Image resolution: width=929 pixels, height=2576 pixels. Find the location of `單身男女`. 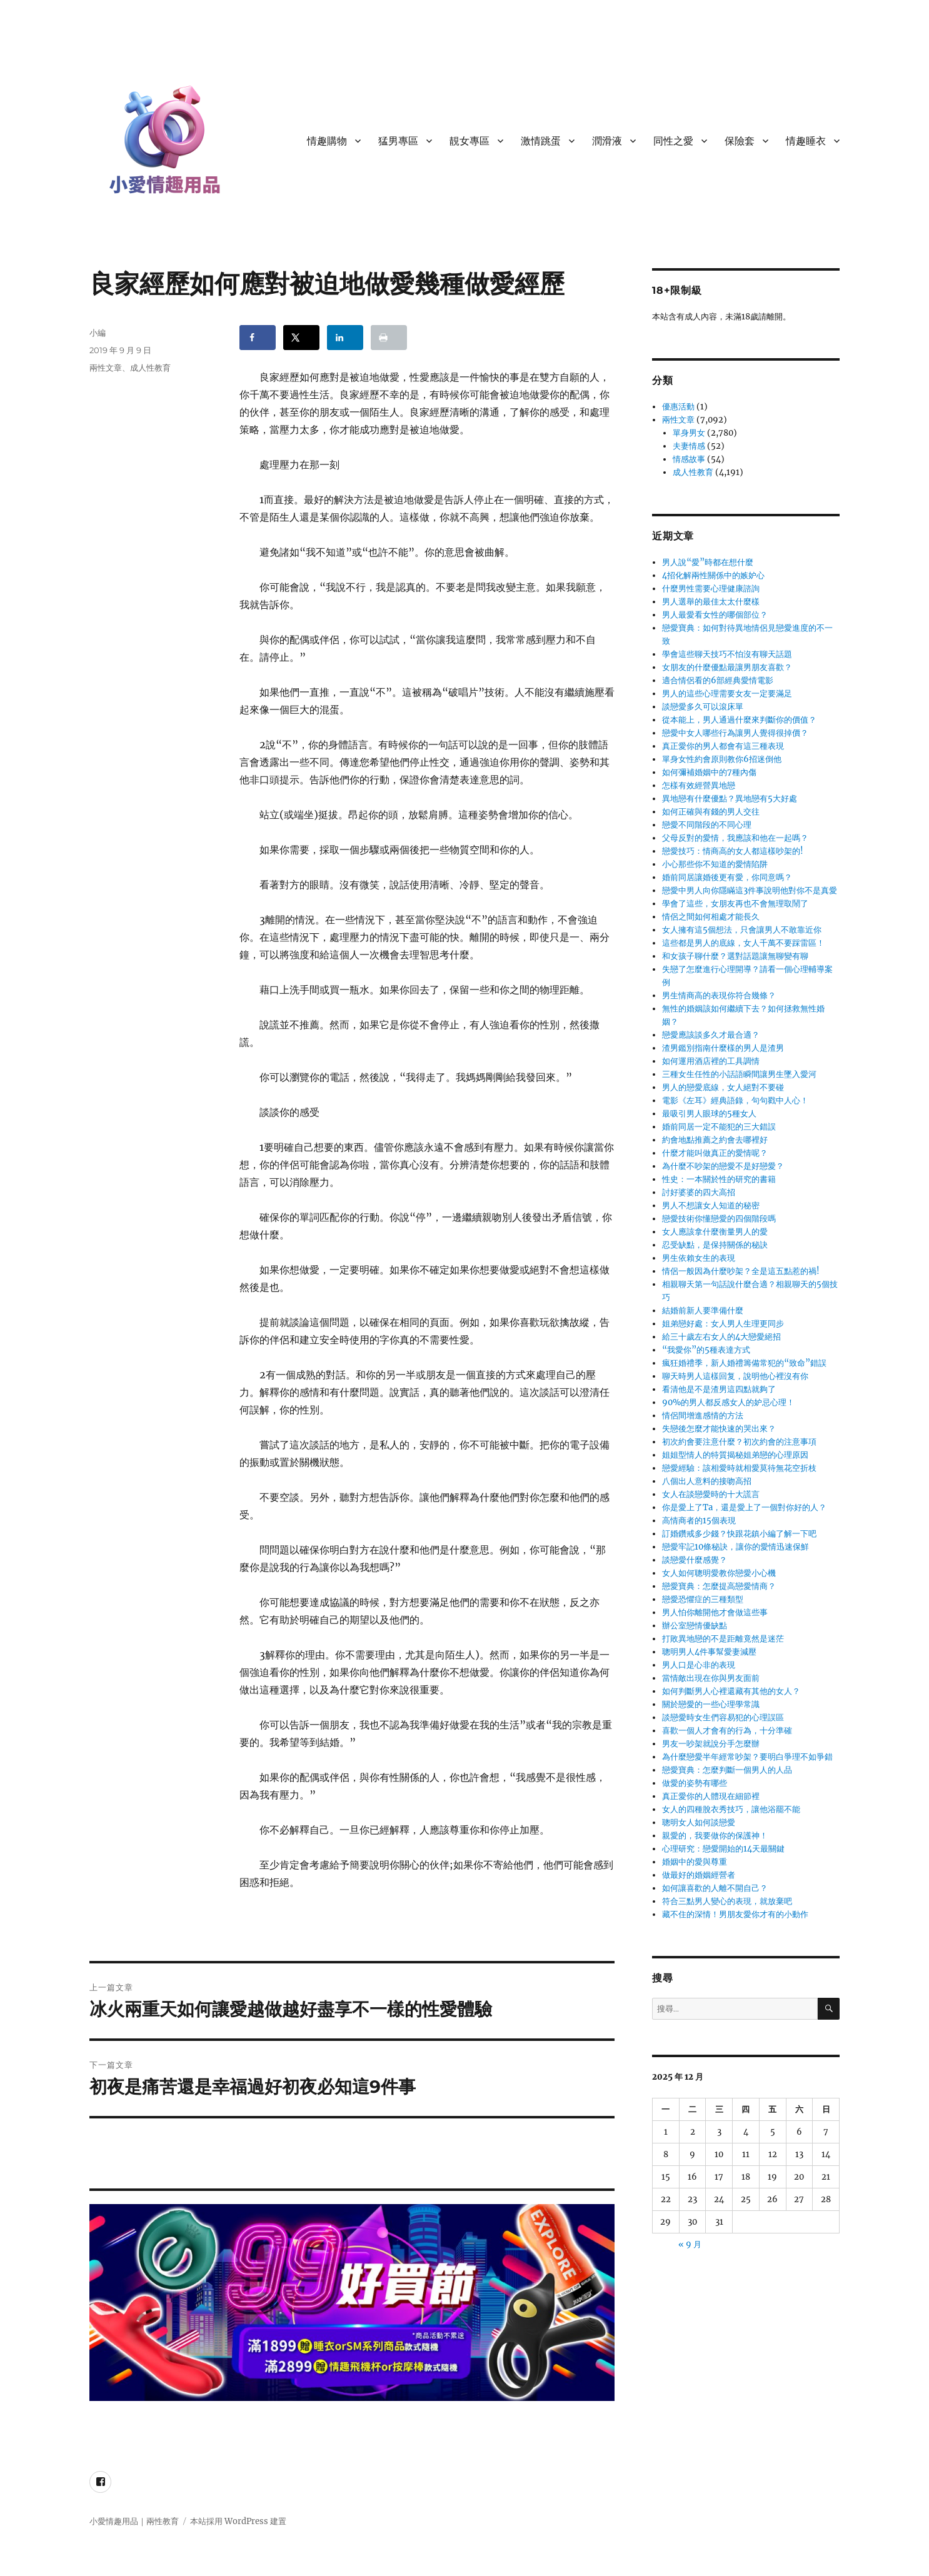

單身男女 is located at coordinates (689, 433).